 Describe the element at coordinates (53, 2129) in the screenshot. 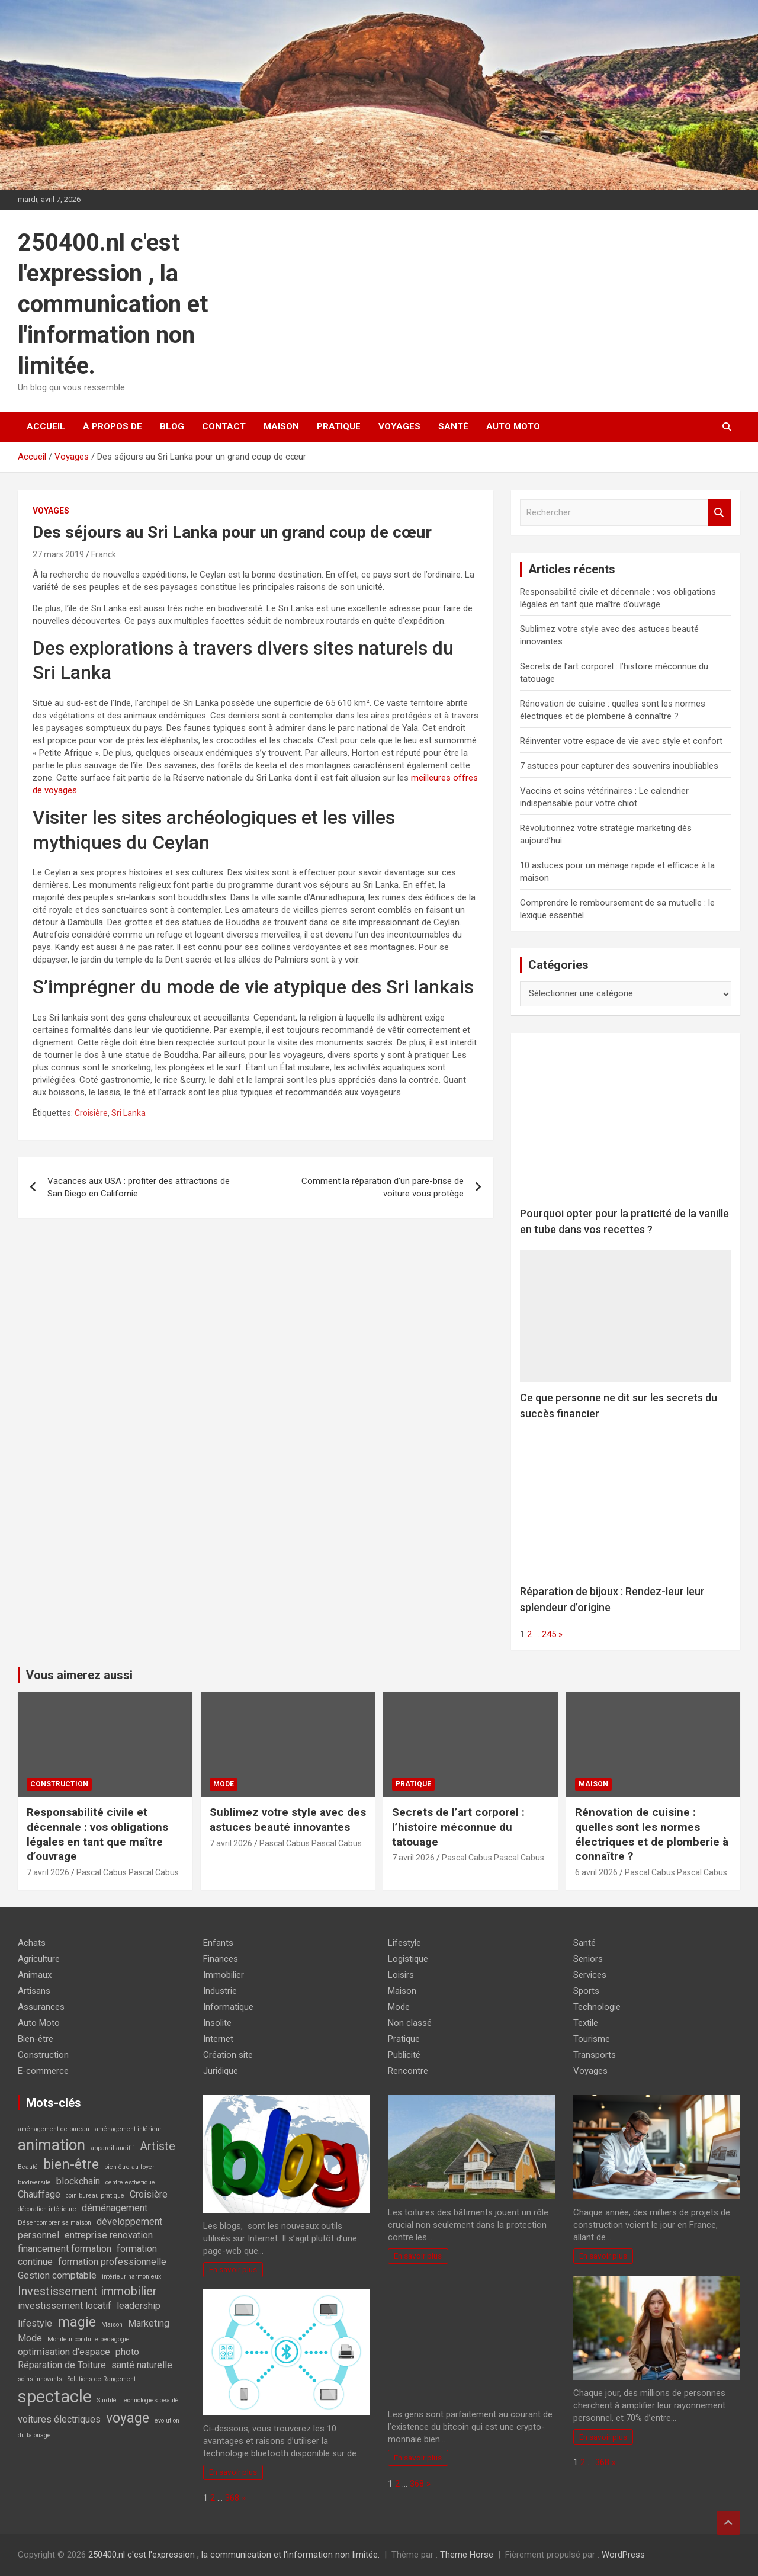

I see `aménagement de bureau [aménagement de bureau (1 élément)]` at that location.